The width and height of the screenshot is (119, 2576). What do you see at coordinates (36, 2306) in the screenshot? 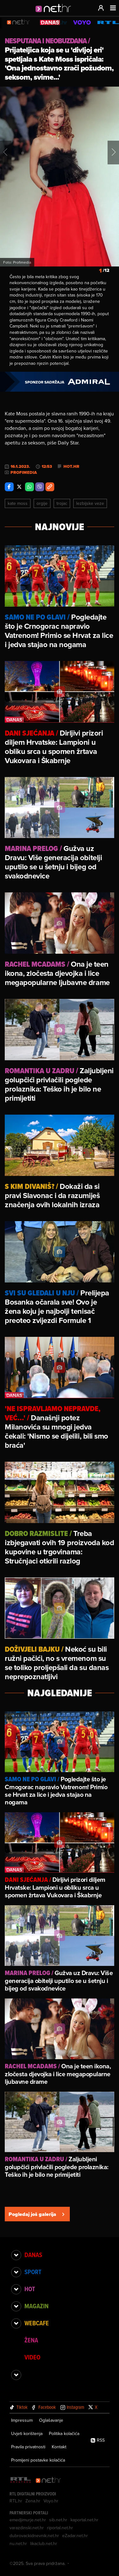
I see `Magazin` at bounding box center [36, 2306].